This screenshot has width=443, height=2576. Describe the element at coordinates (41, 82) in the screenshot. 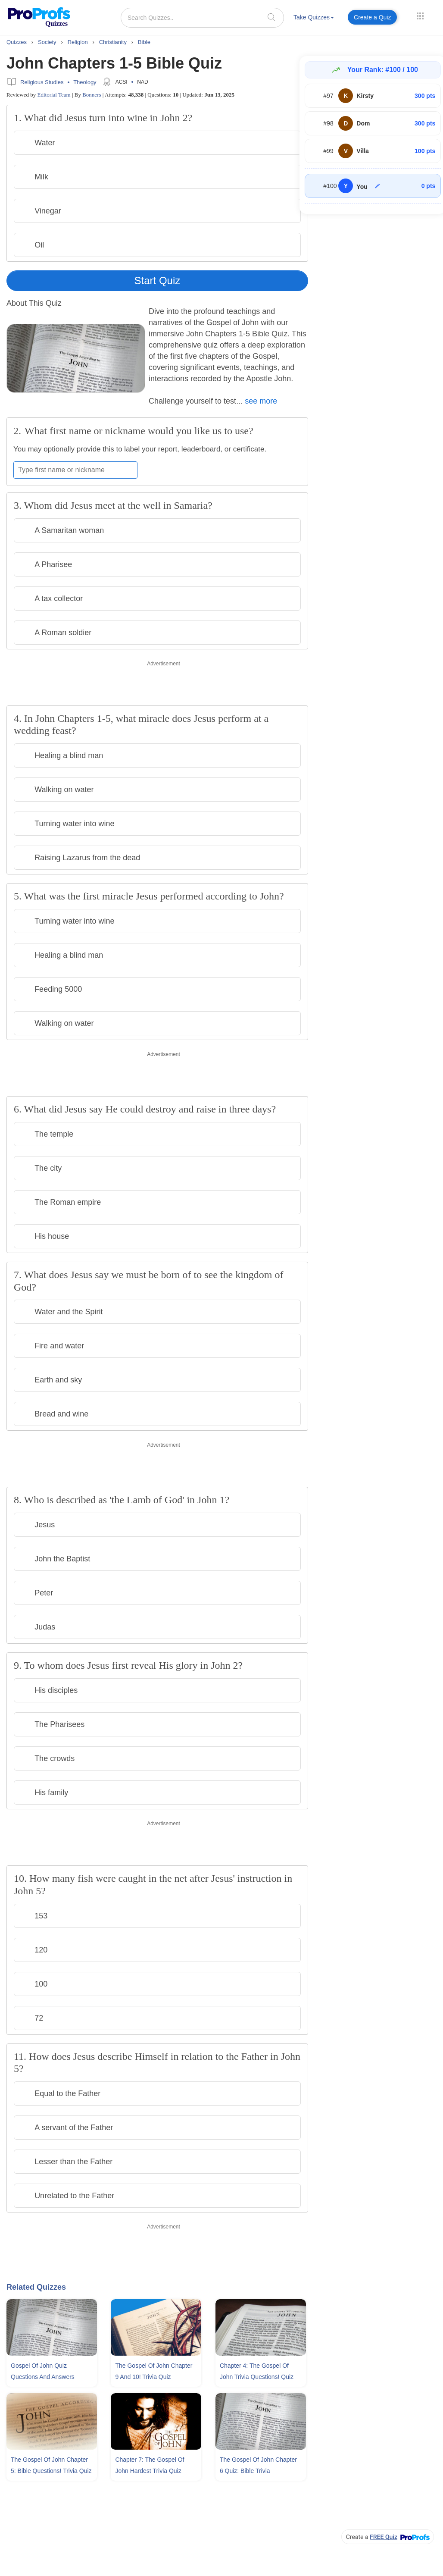

I see `Religious Studies` at that location.